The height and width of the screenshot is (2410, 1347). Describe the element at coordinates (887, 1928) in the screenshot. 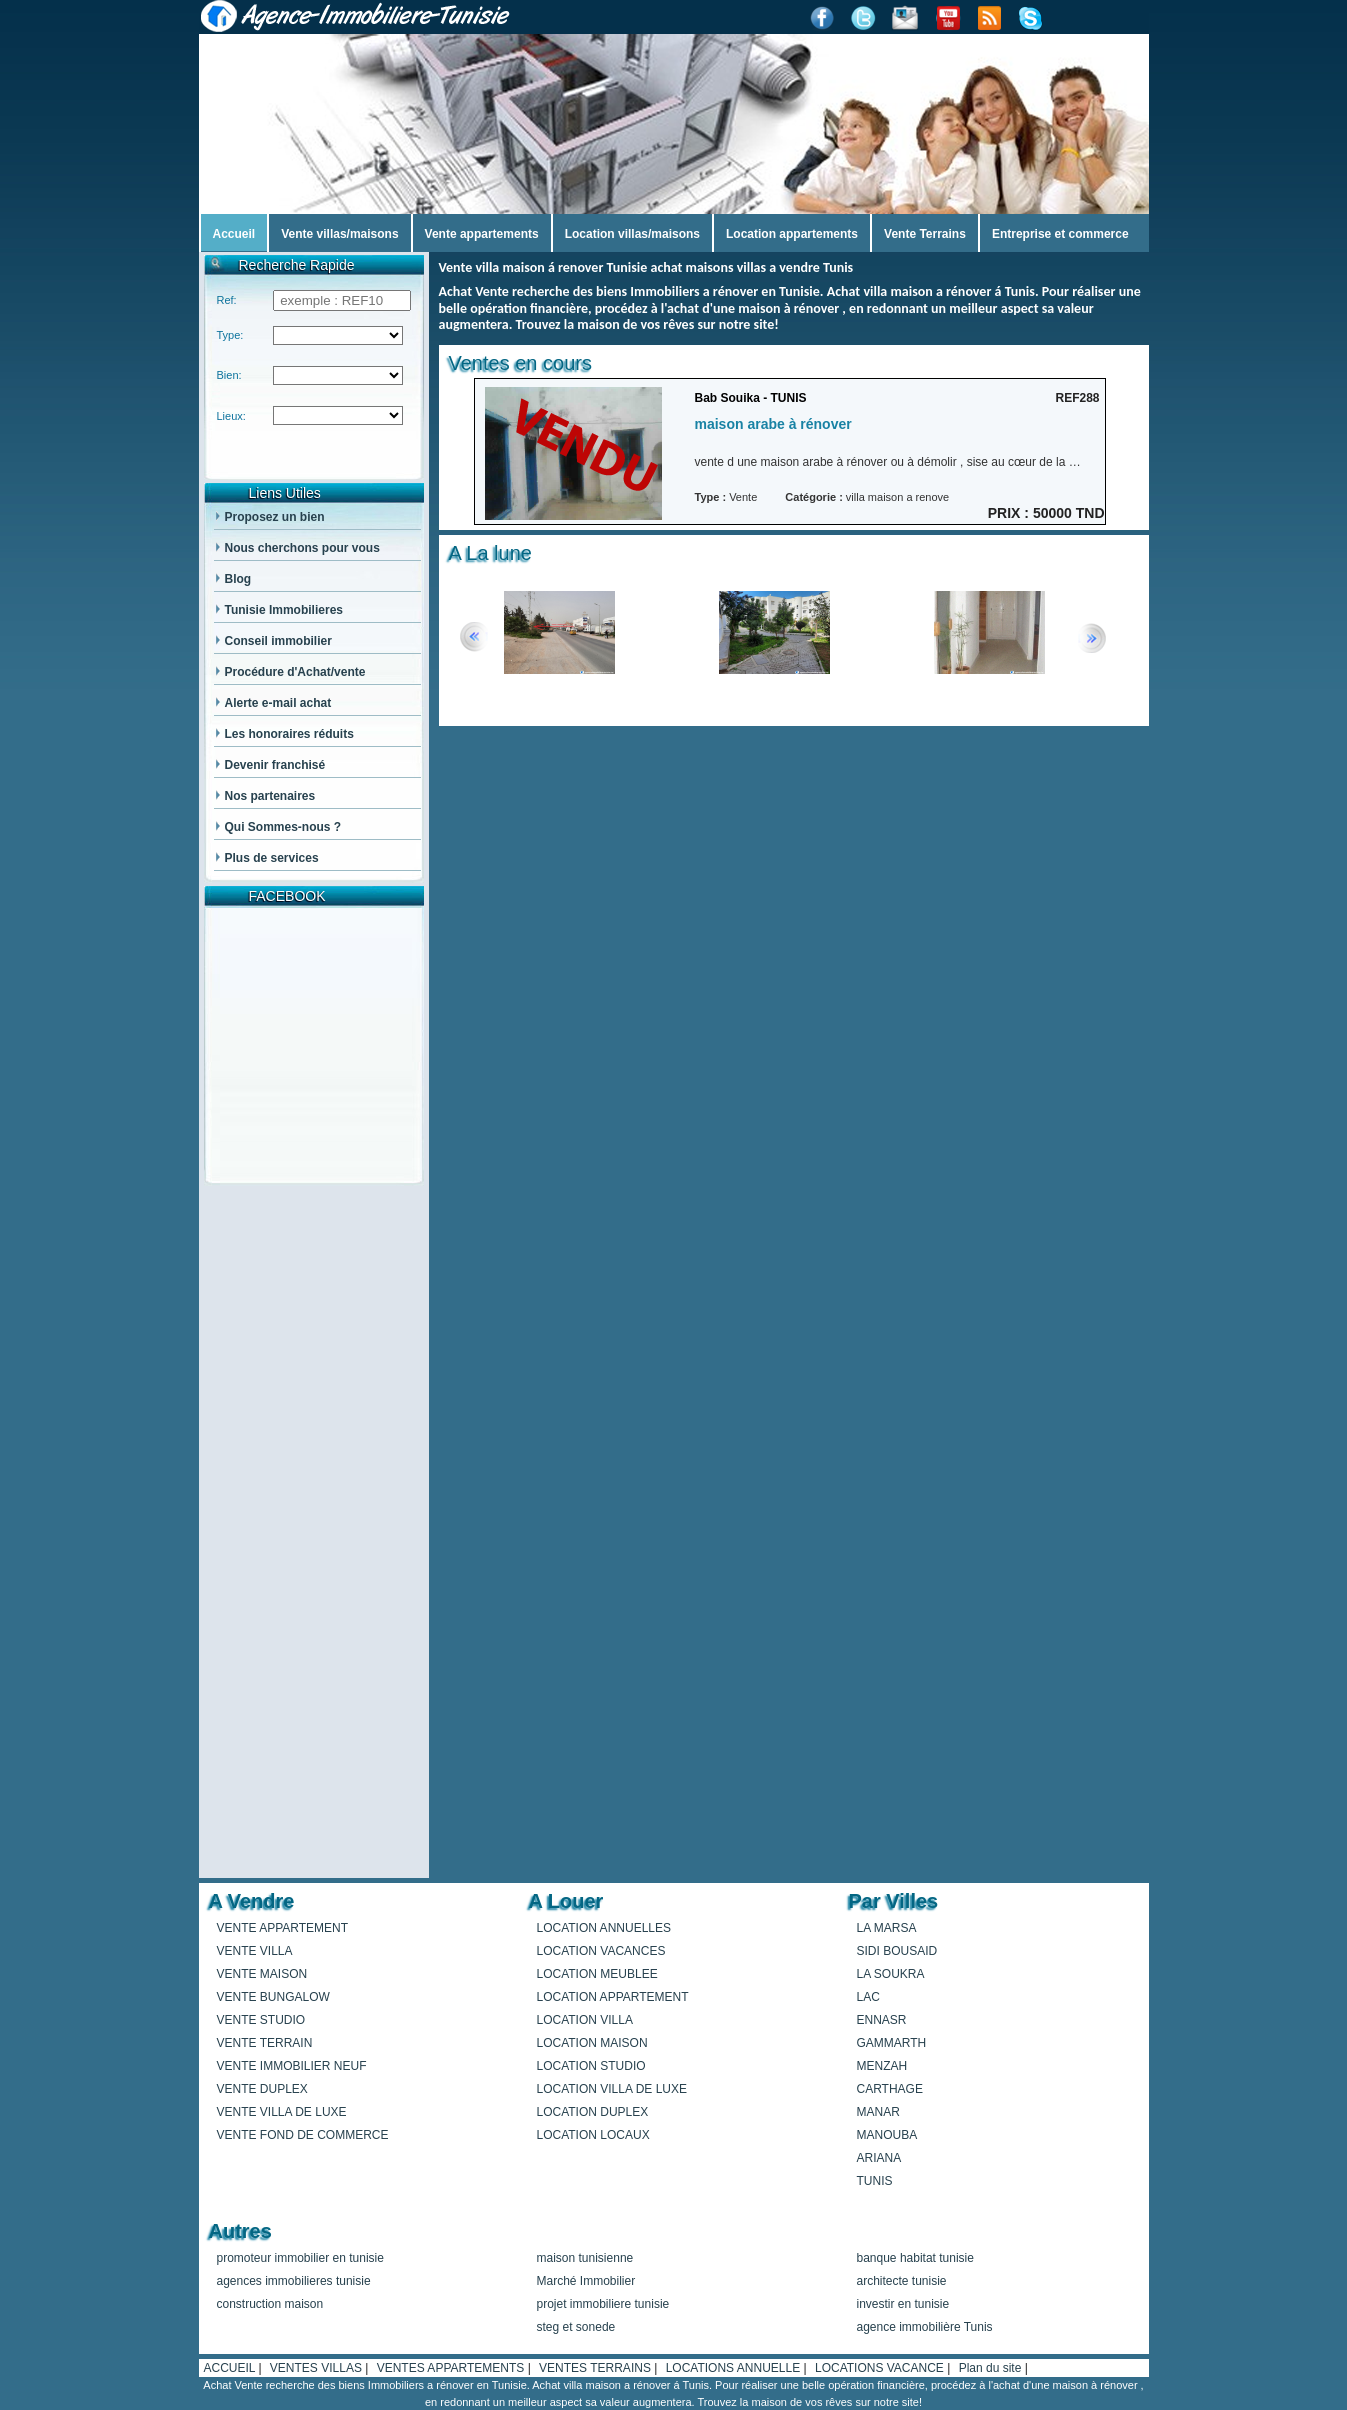

I see `LA MARSA` at that location.